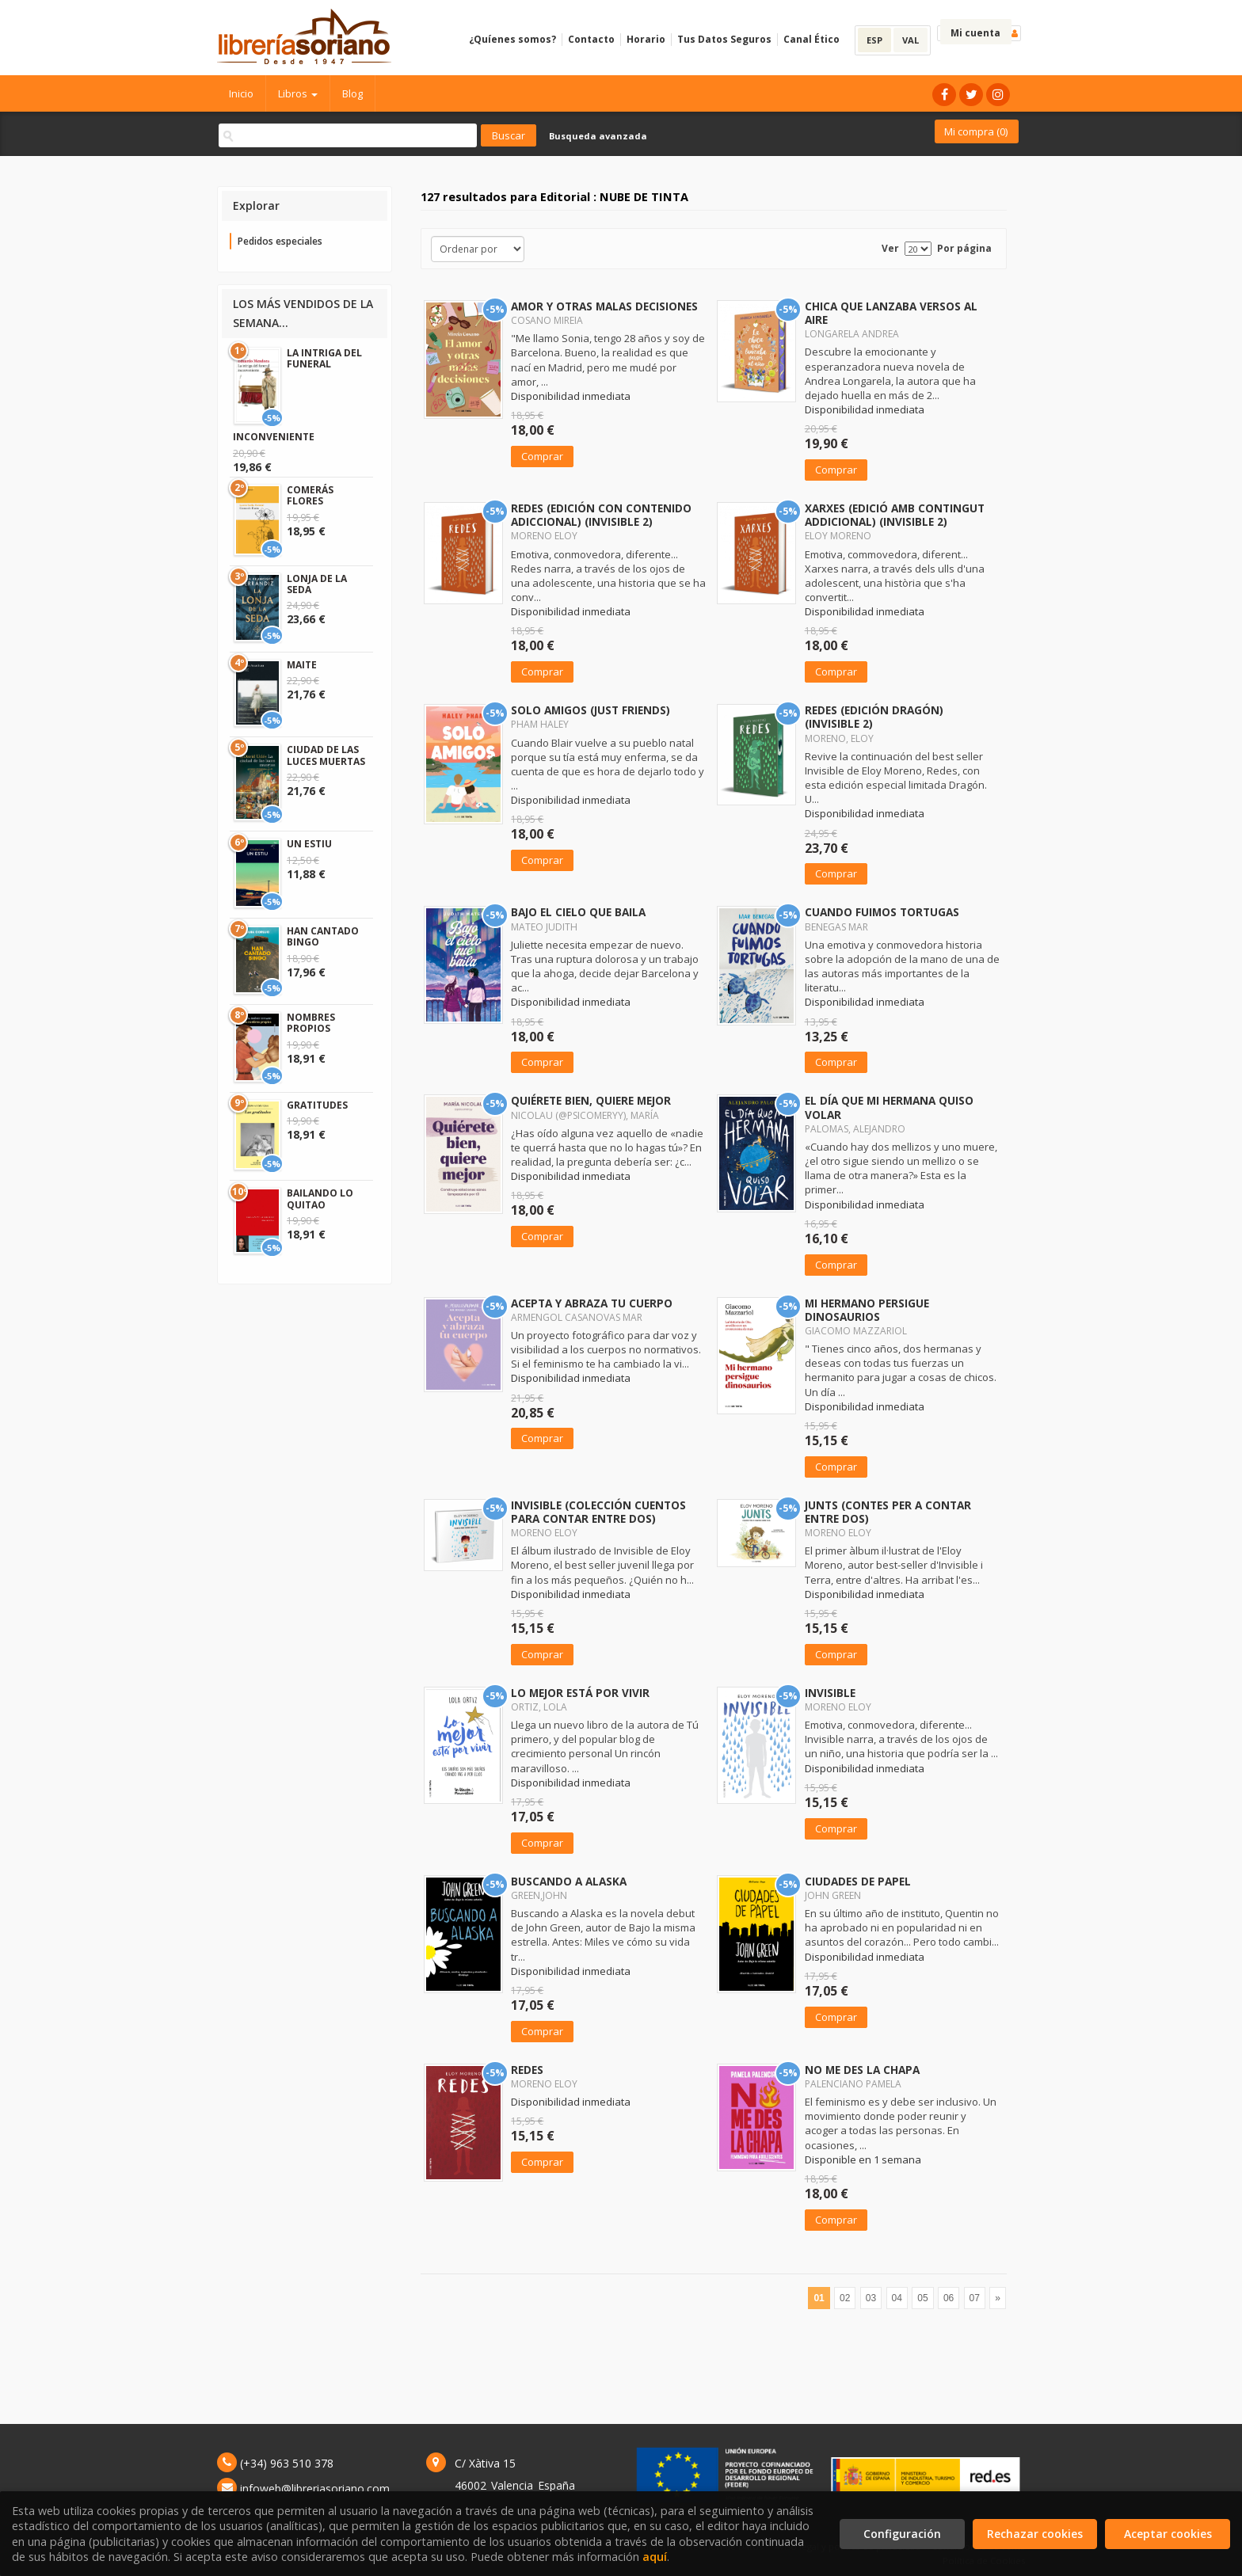 Image resolution: width=1242 pixels, height=2576 pixels. What do you see at coordinates (601, 514) in the screenshot?
I see `REDES (EDICIÓN CON CONTENIDO ADICCIONAL) (INVISIBLE 2)` at bounding box center [601, 514].